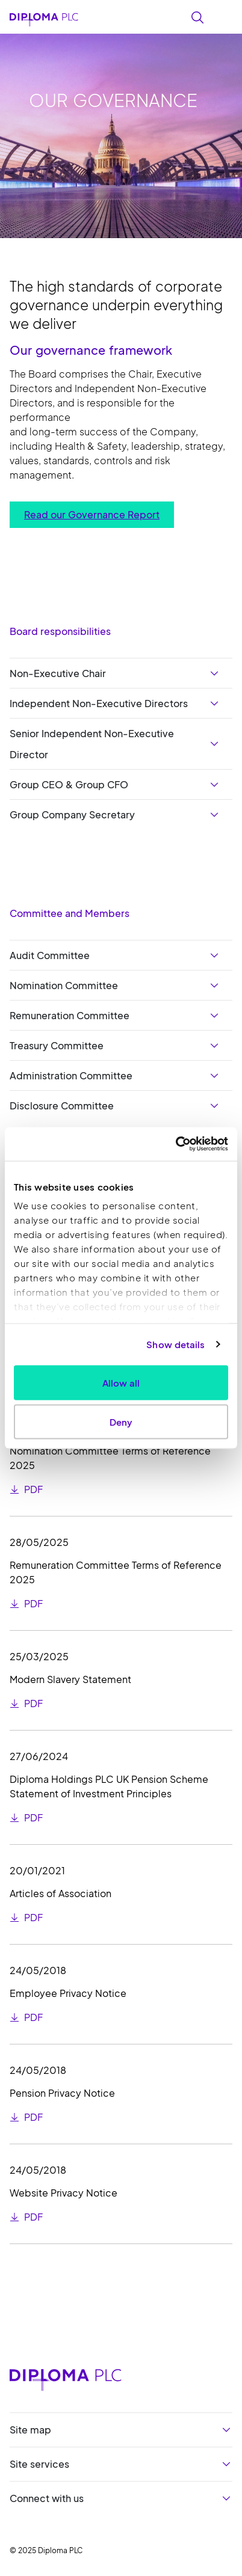 This screenshot has height=2576, width=242. Describe the element at coordinates (225, 16) in the screenshot. I see `[Toggle navigation]` at that location.